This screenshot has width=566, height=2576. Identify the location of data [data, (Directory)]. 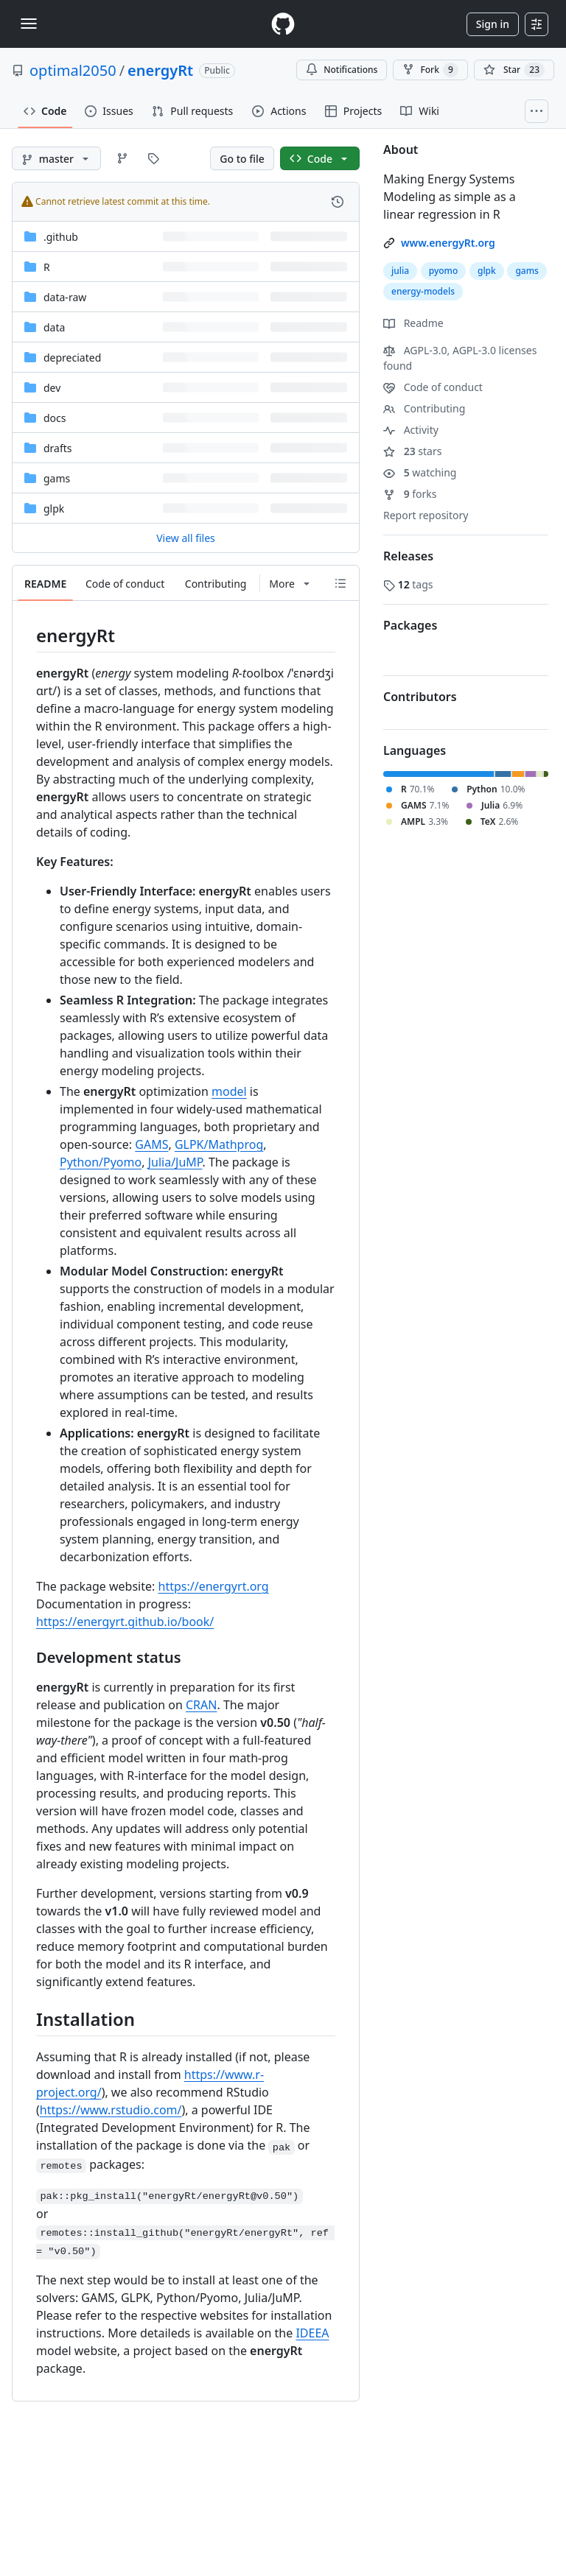
(54, 327).